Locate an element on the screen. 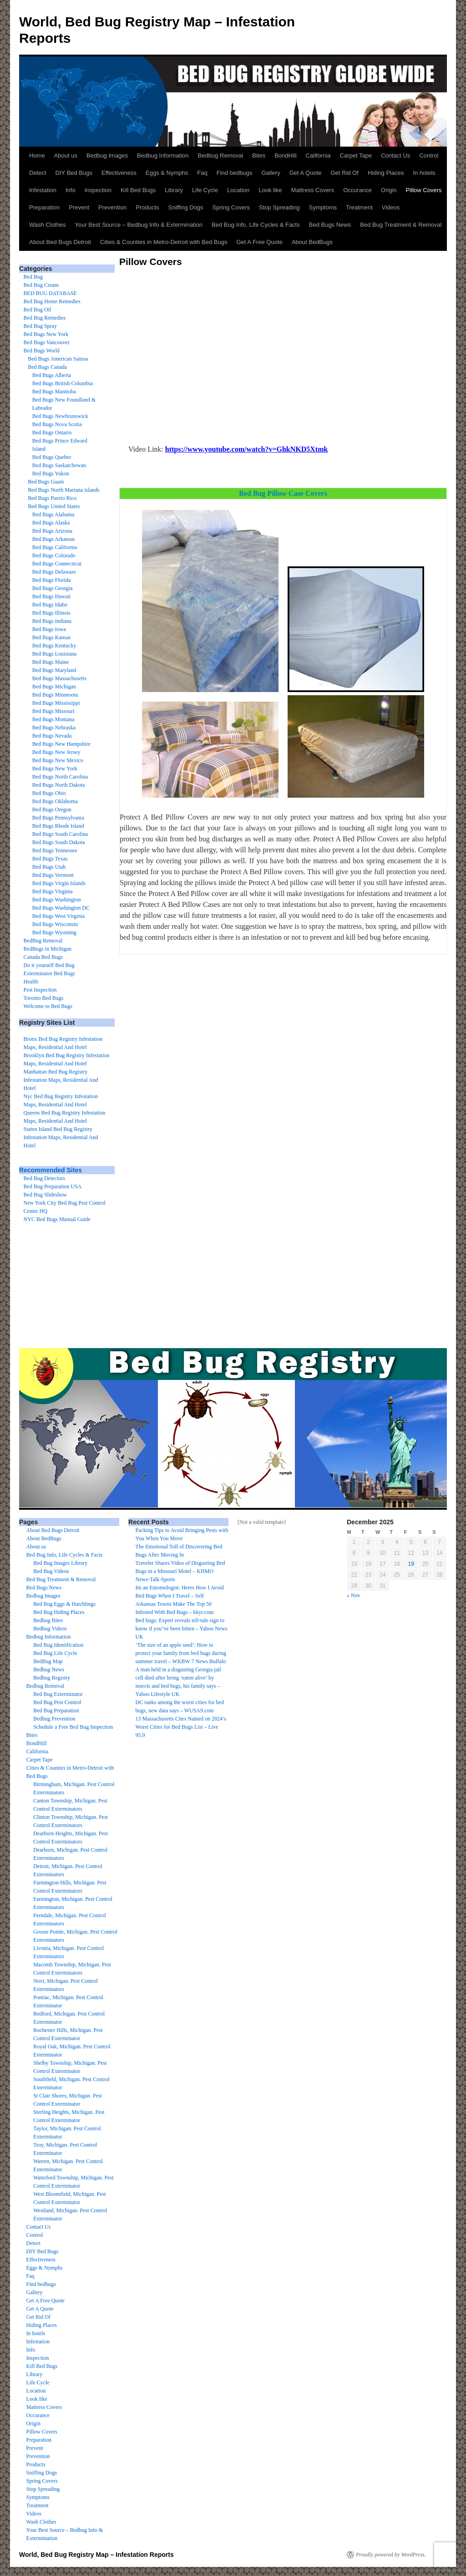 The width and height of the screenshot is (466, 2576). In hotels is located at coordinates (424, 172).